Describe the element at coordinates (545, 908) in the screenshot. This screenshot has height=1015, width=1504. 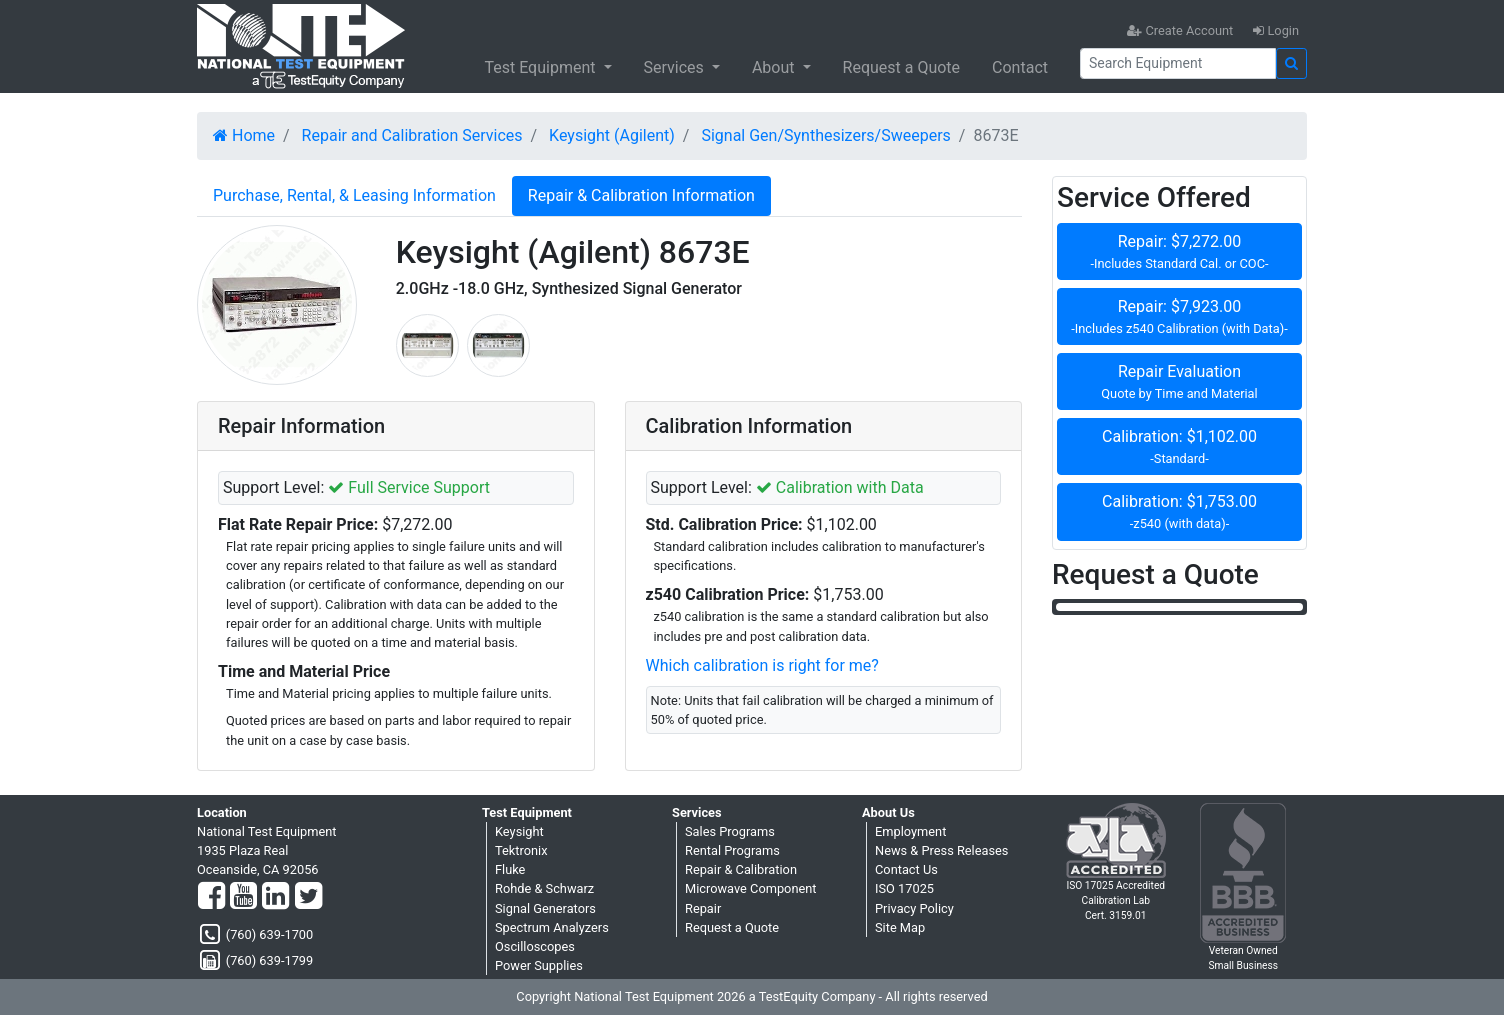
I see `Signal Generators` at that location.